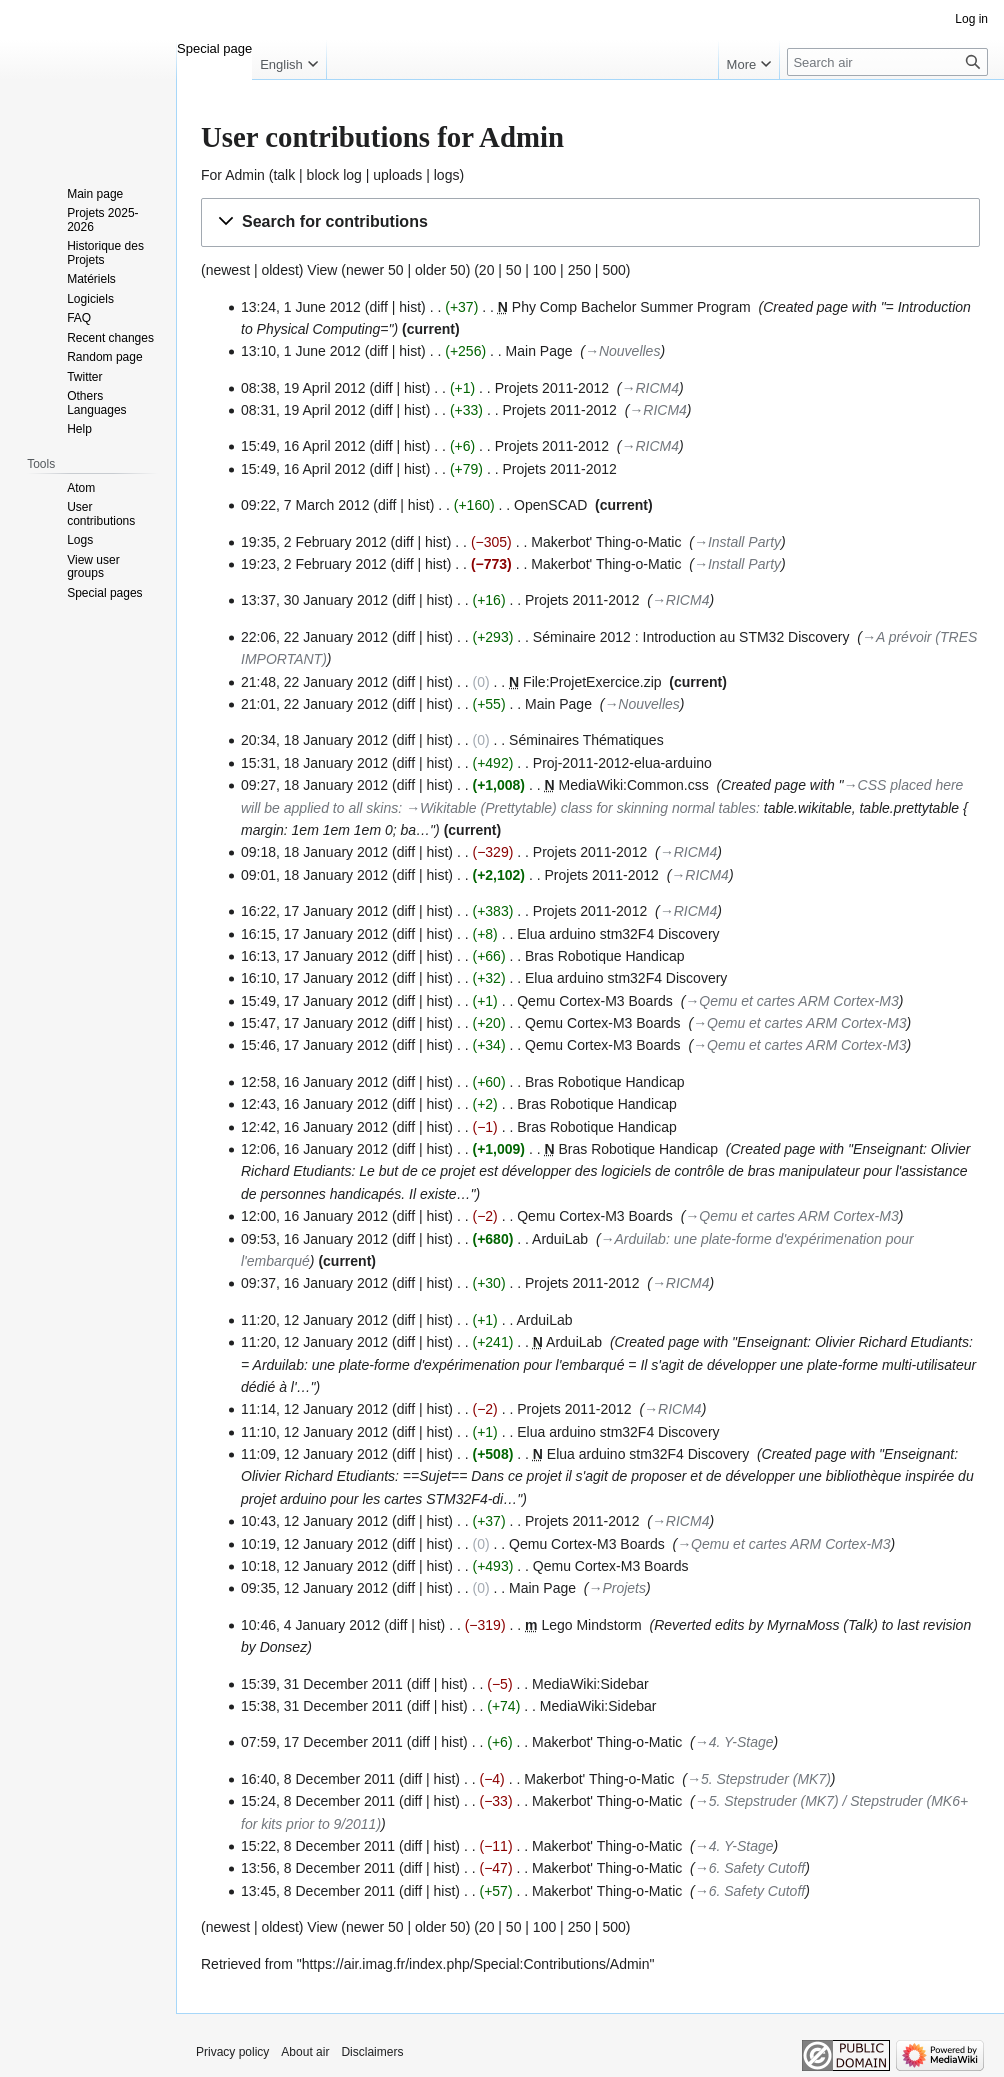 This screenshot has width=1004, height=2077. Describe the element at coordinates (586, 740) in the screenshot. I see `Séminaires Thématiques` at that location.